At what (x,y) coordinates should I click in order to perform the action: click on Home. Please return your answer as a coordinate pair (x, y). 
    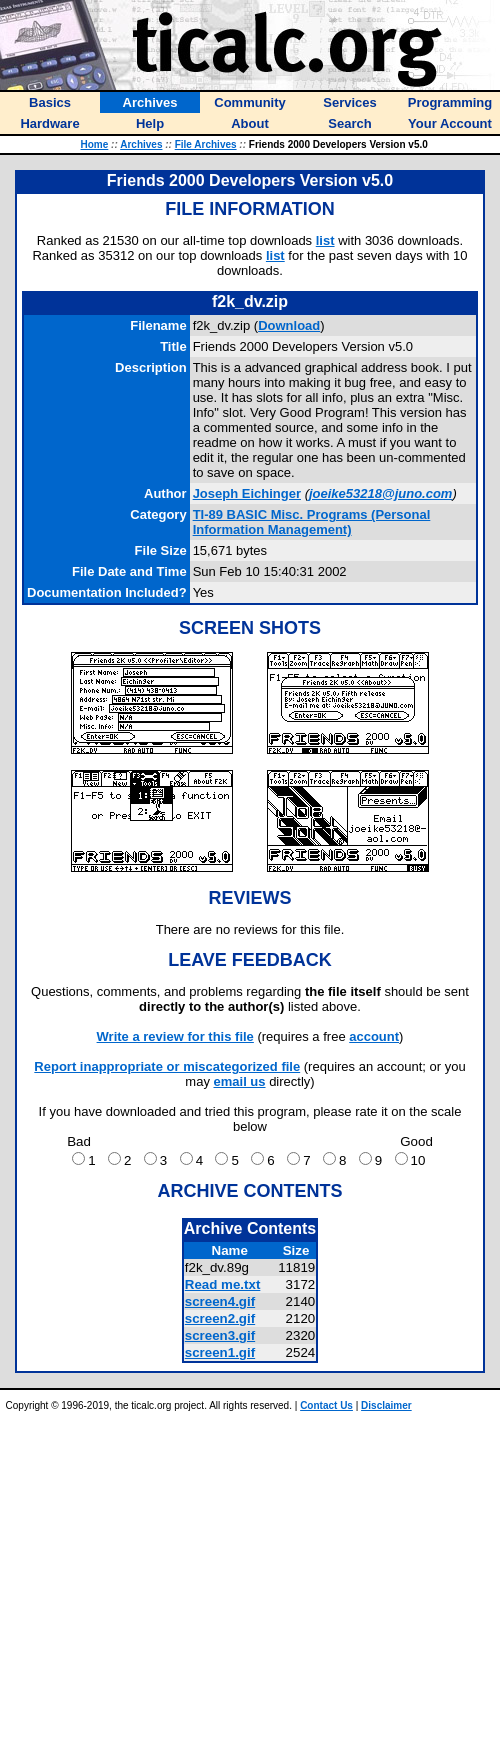
    Looking at the image, I should click on (95, 144).